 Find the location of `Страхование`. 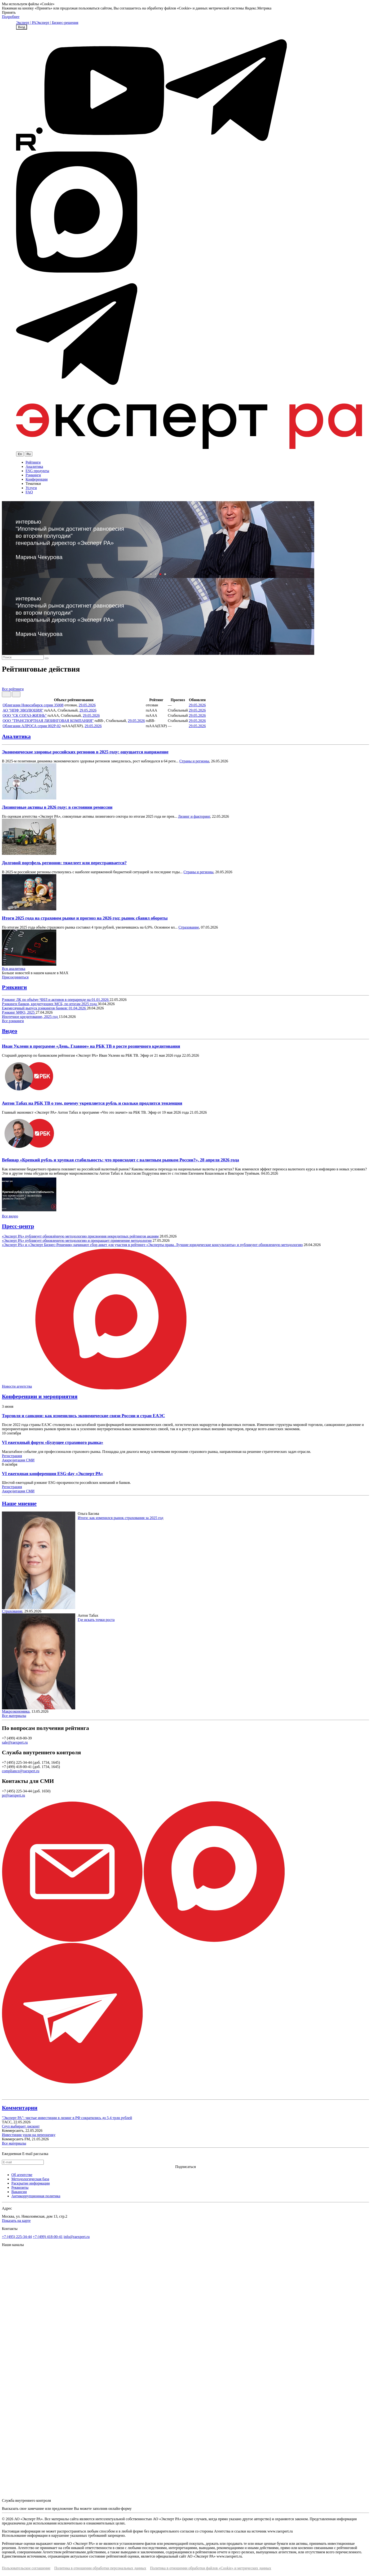

Страхование is located at coordinates (188, 927).